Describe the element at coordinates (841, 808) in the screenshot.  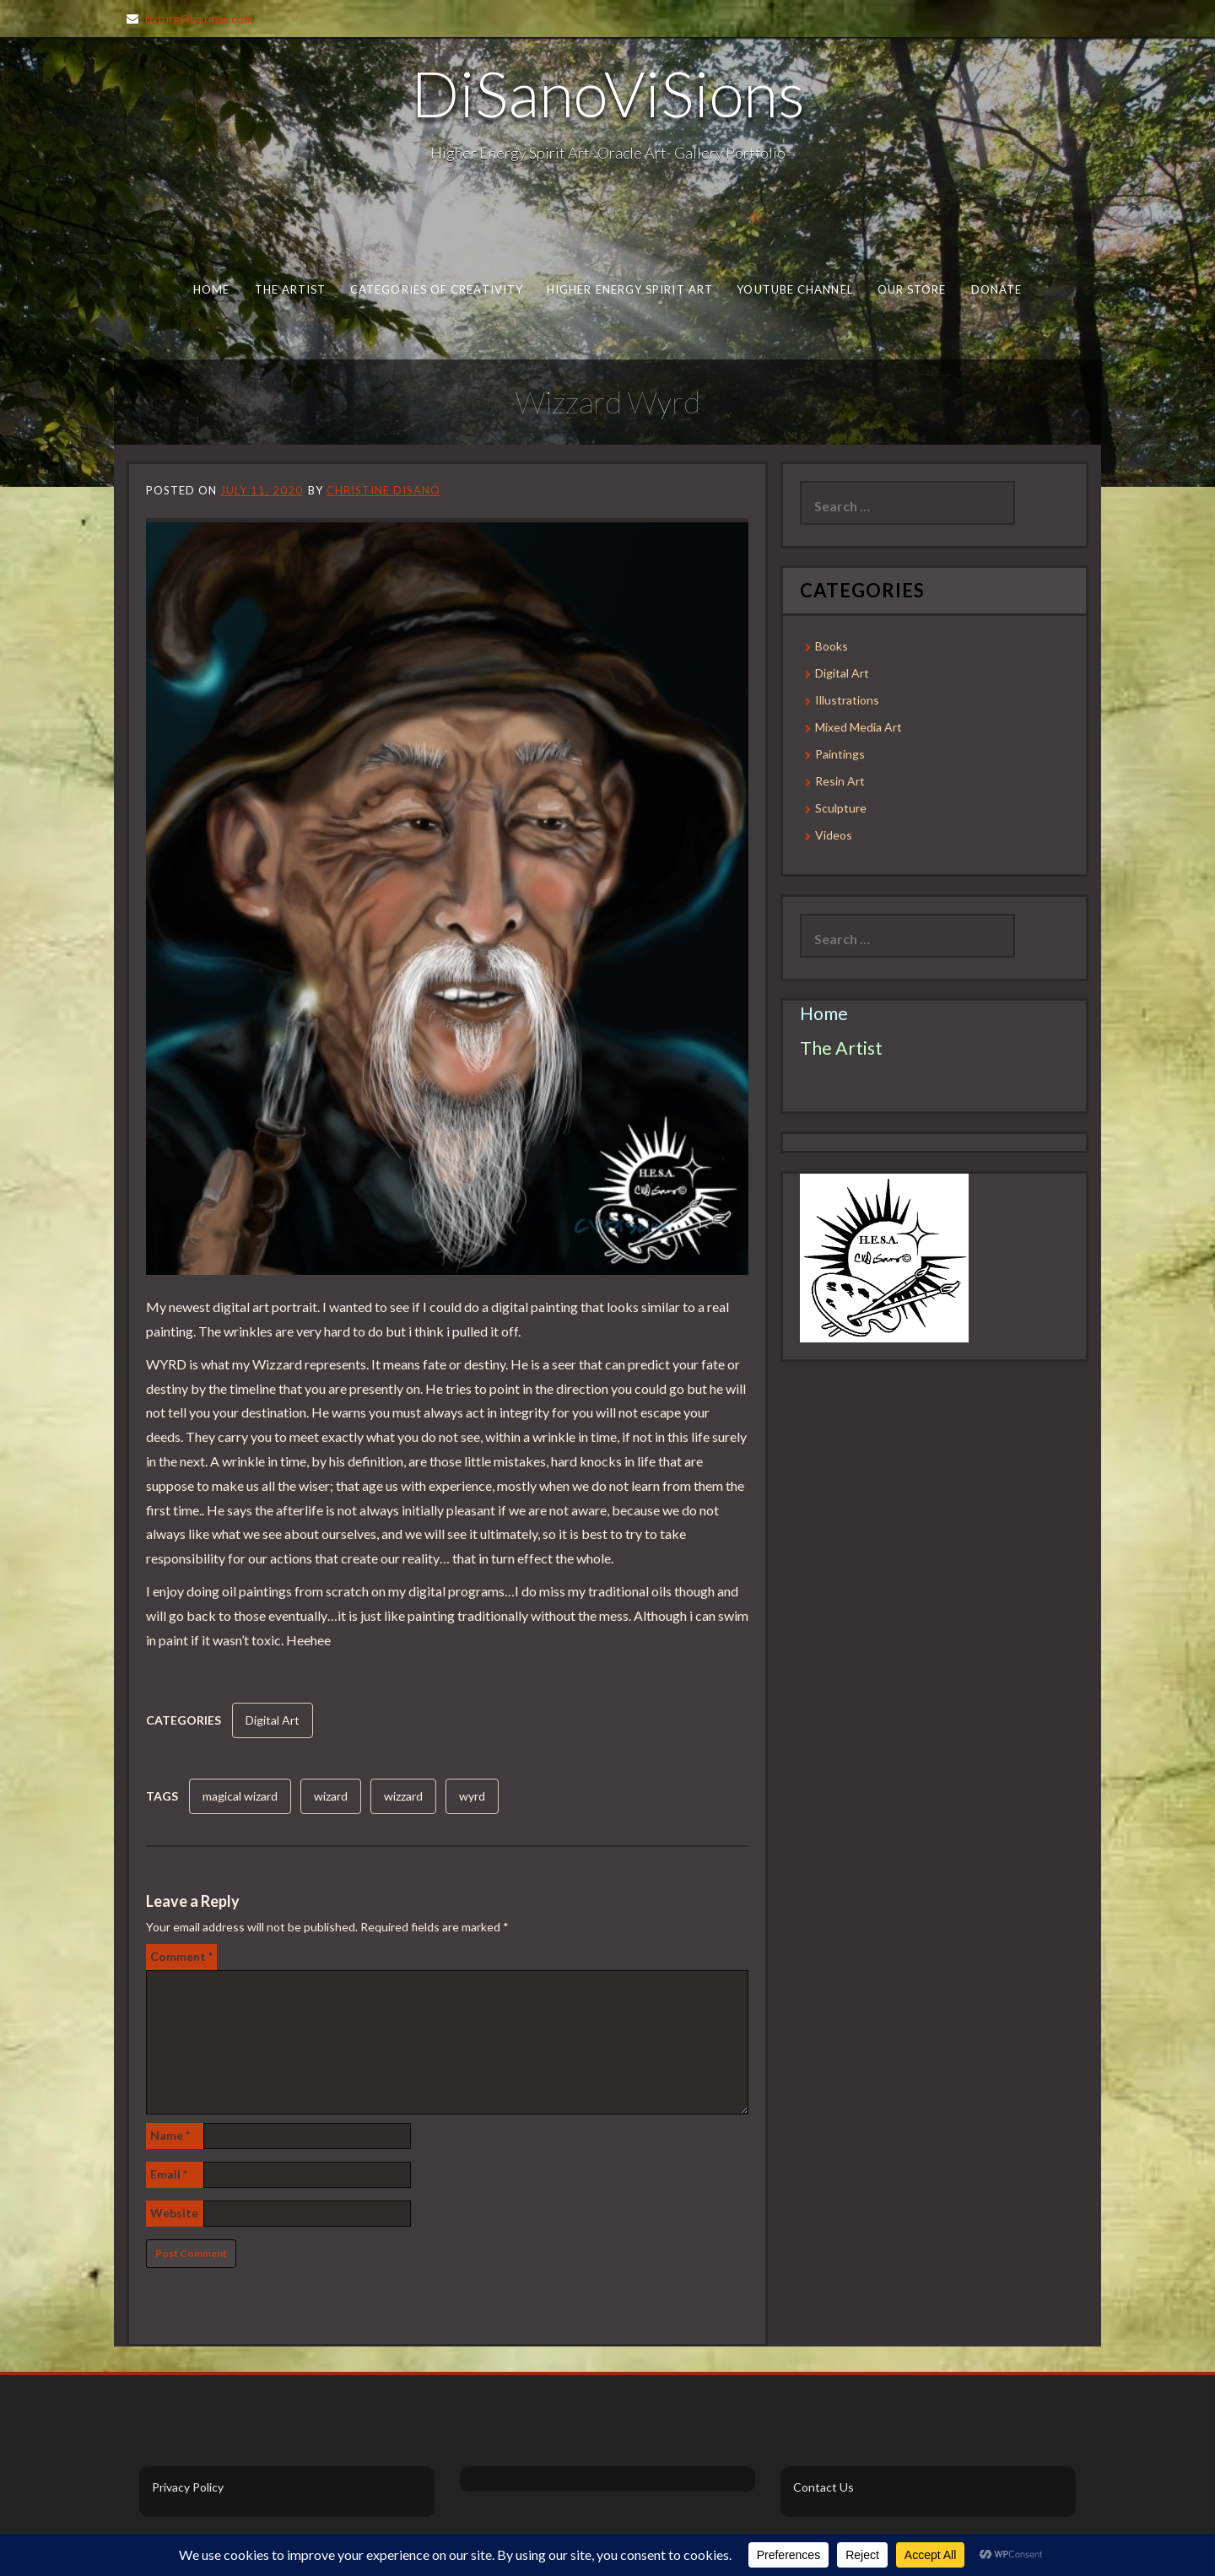
I see `Sculpture` at that location.